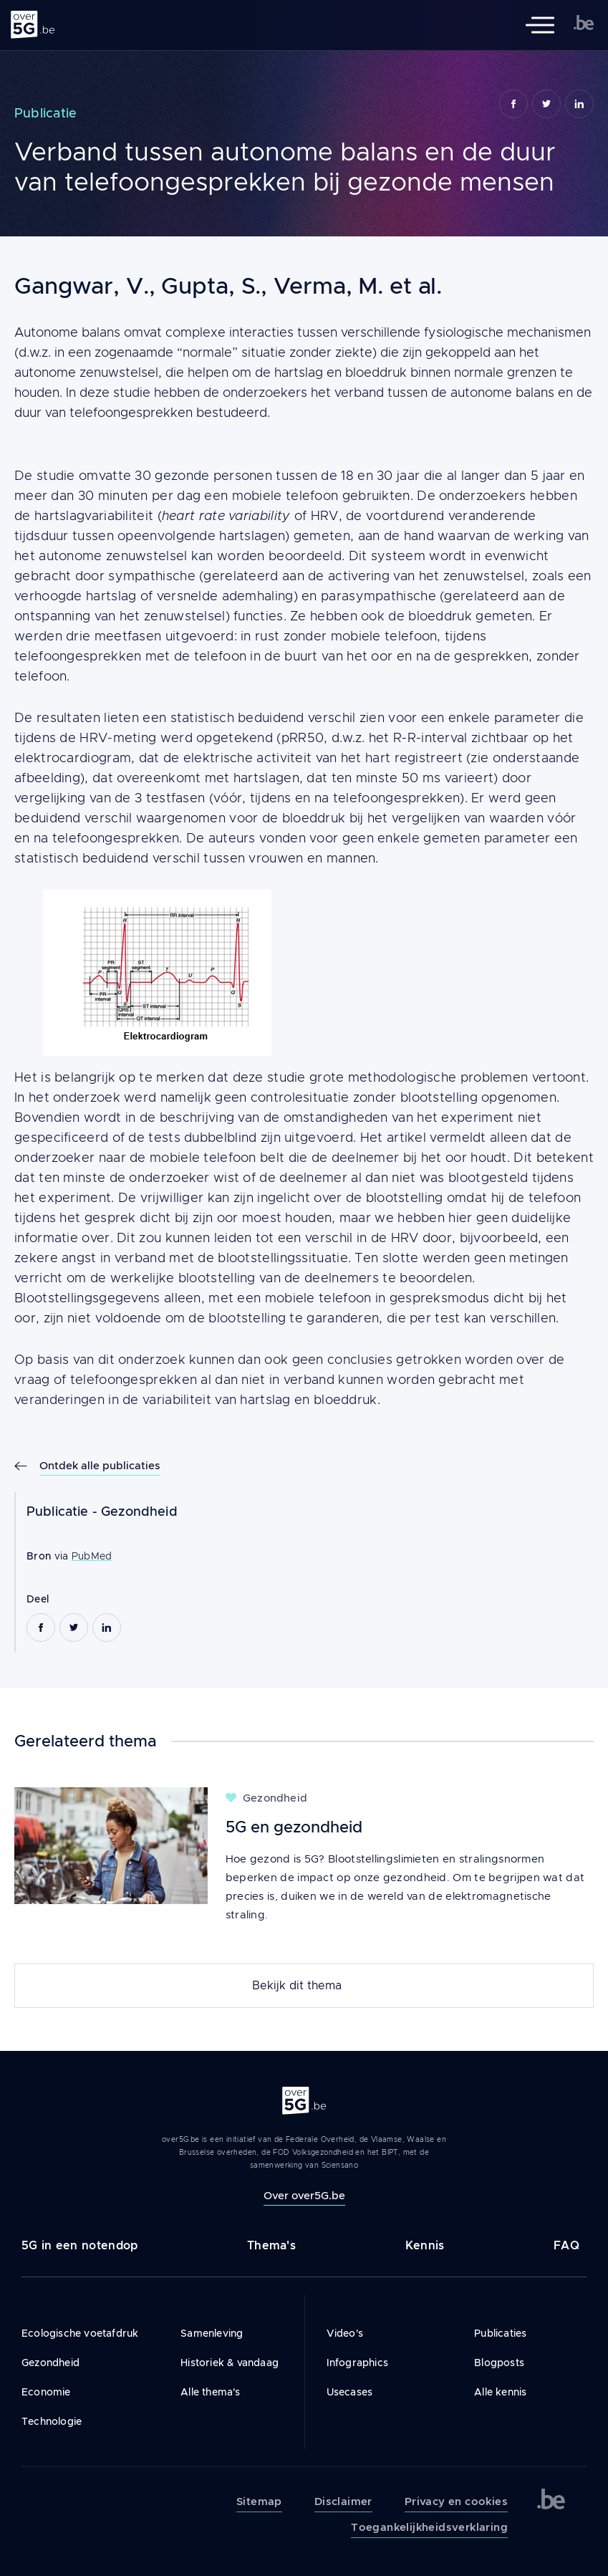 Image resolution: width=608 pixels, height=2576 pixels. What do you see at coordinates (99, 1465) in the screenshot?
I see `Ontdek alle publicaties` at bounding box center [99, 1465].